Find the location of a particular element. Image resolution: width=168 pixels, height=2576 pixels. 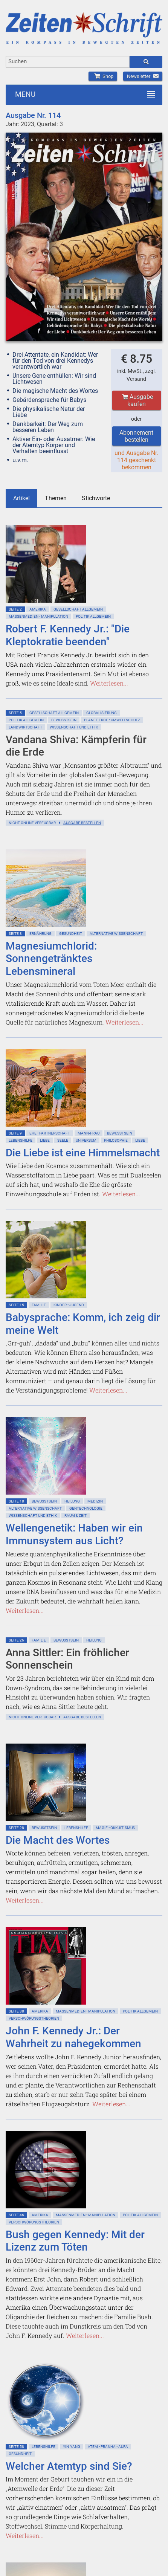

Planet Erde • Umweltschutz is located at coordinates (112, 720).